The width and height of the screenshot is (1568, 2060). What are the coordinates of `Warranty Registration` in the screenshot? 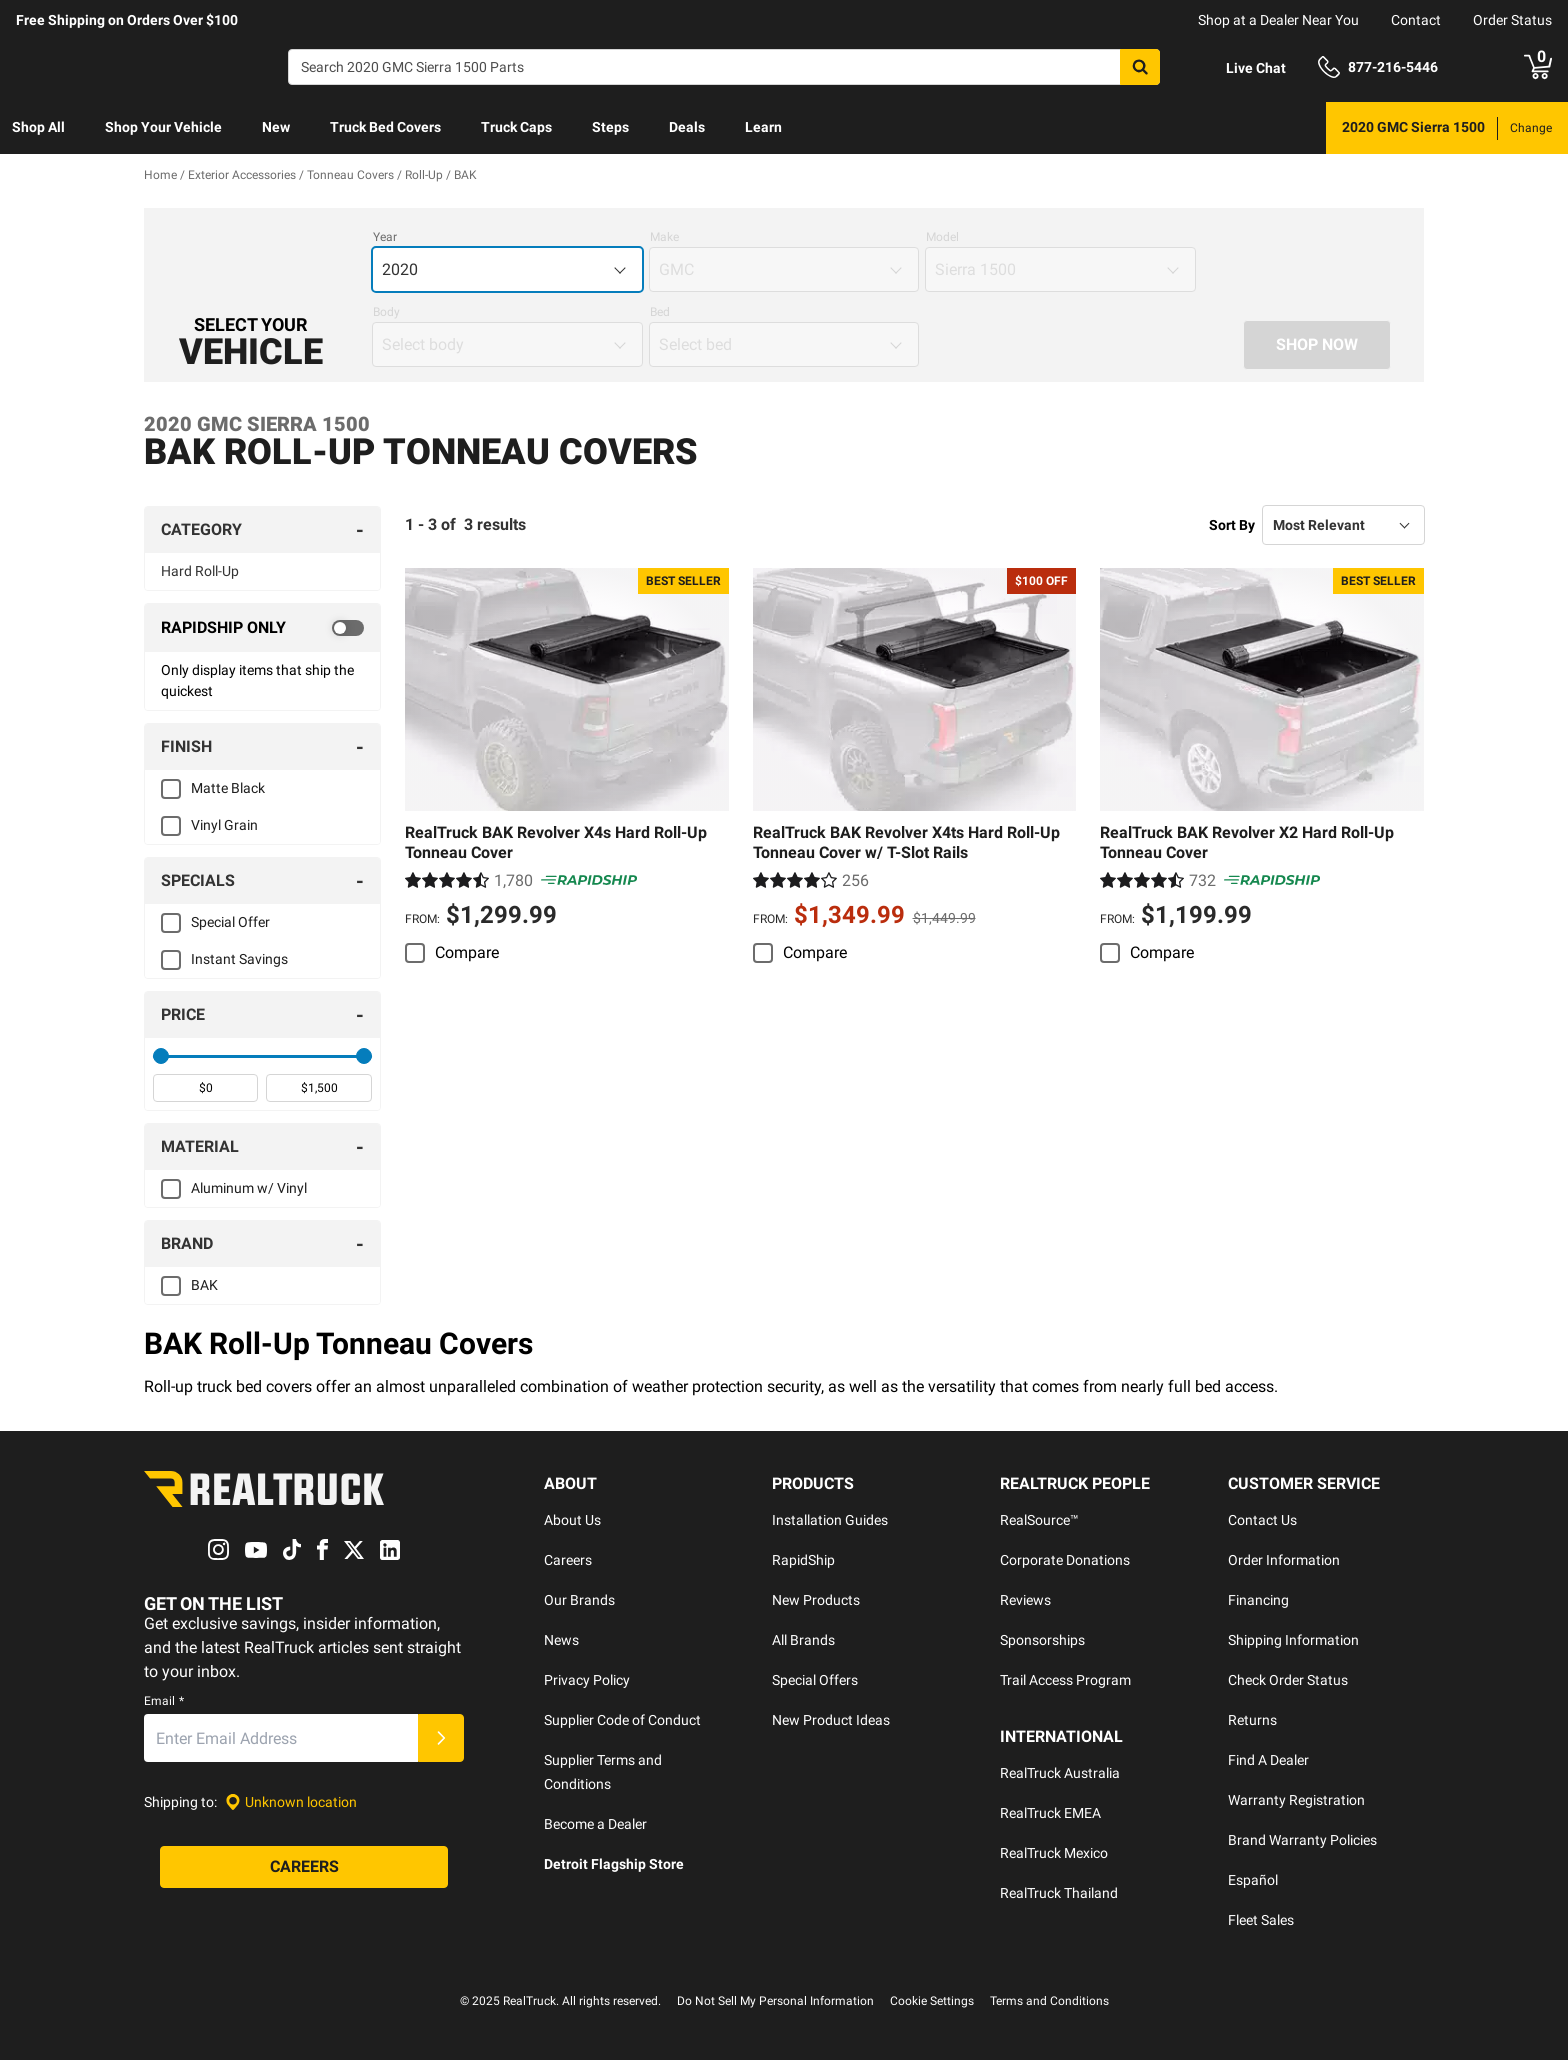 It's located at (1296, 1800).